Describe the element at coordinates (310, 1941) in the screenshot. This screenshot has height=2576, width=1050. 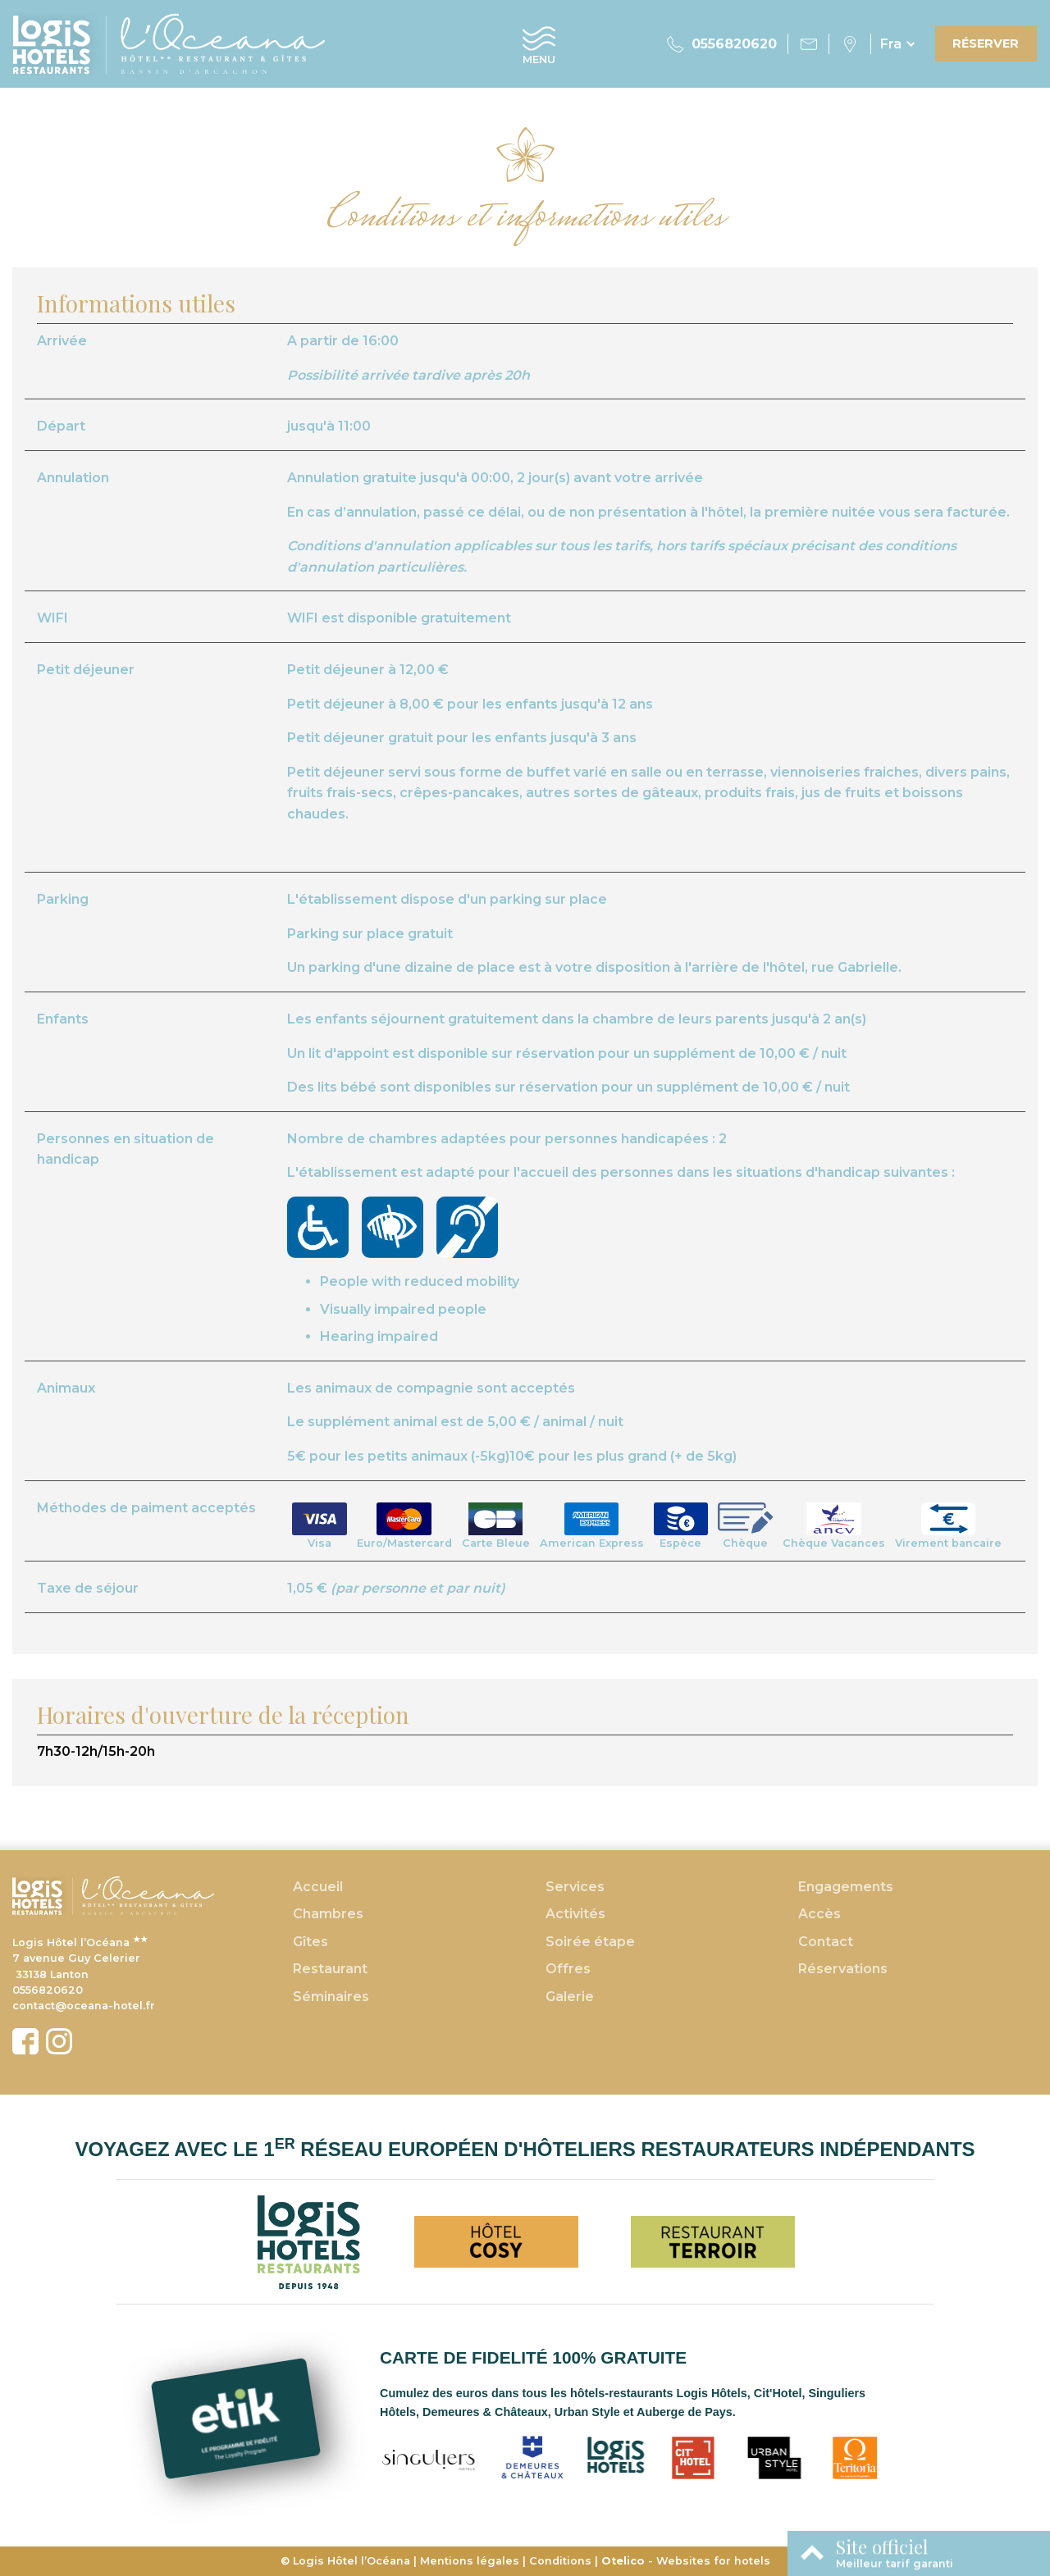
I see `Gîtes` at that location.